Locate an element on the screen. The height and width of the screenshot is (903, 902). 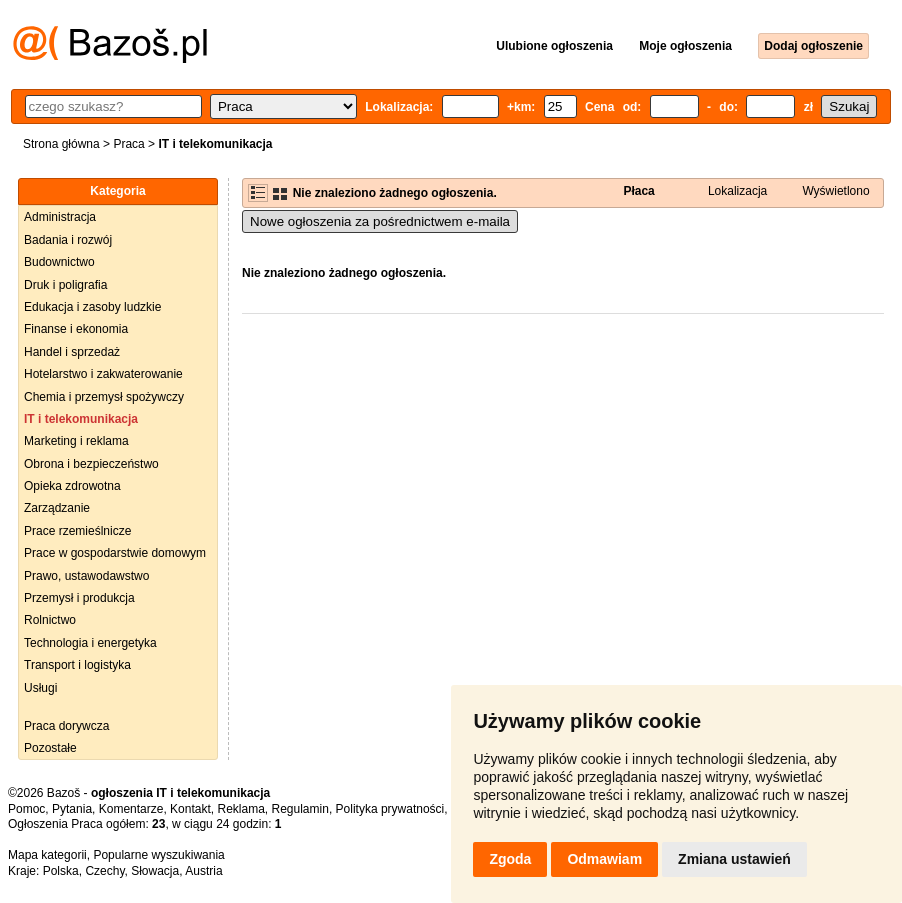
Edukacja i zasoby ludzkie is located at coordinates (92, 307).